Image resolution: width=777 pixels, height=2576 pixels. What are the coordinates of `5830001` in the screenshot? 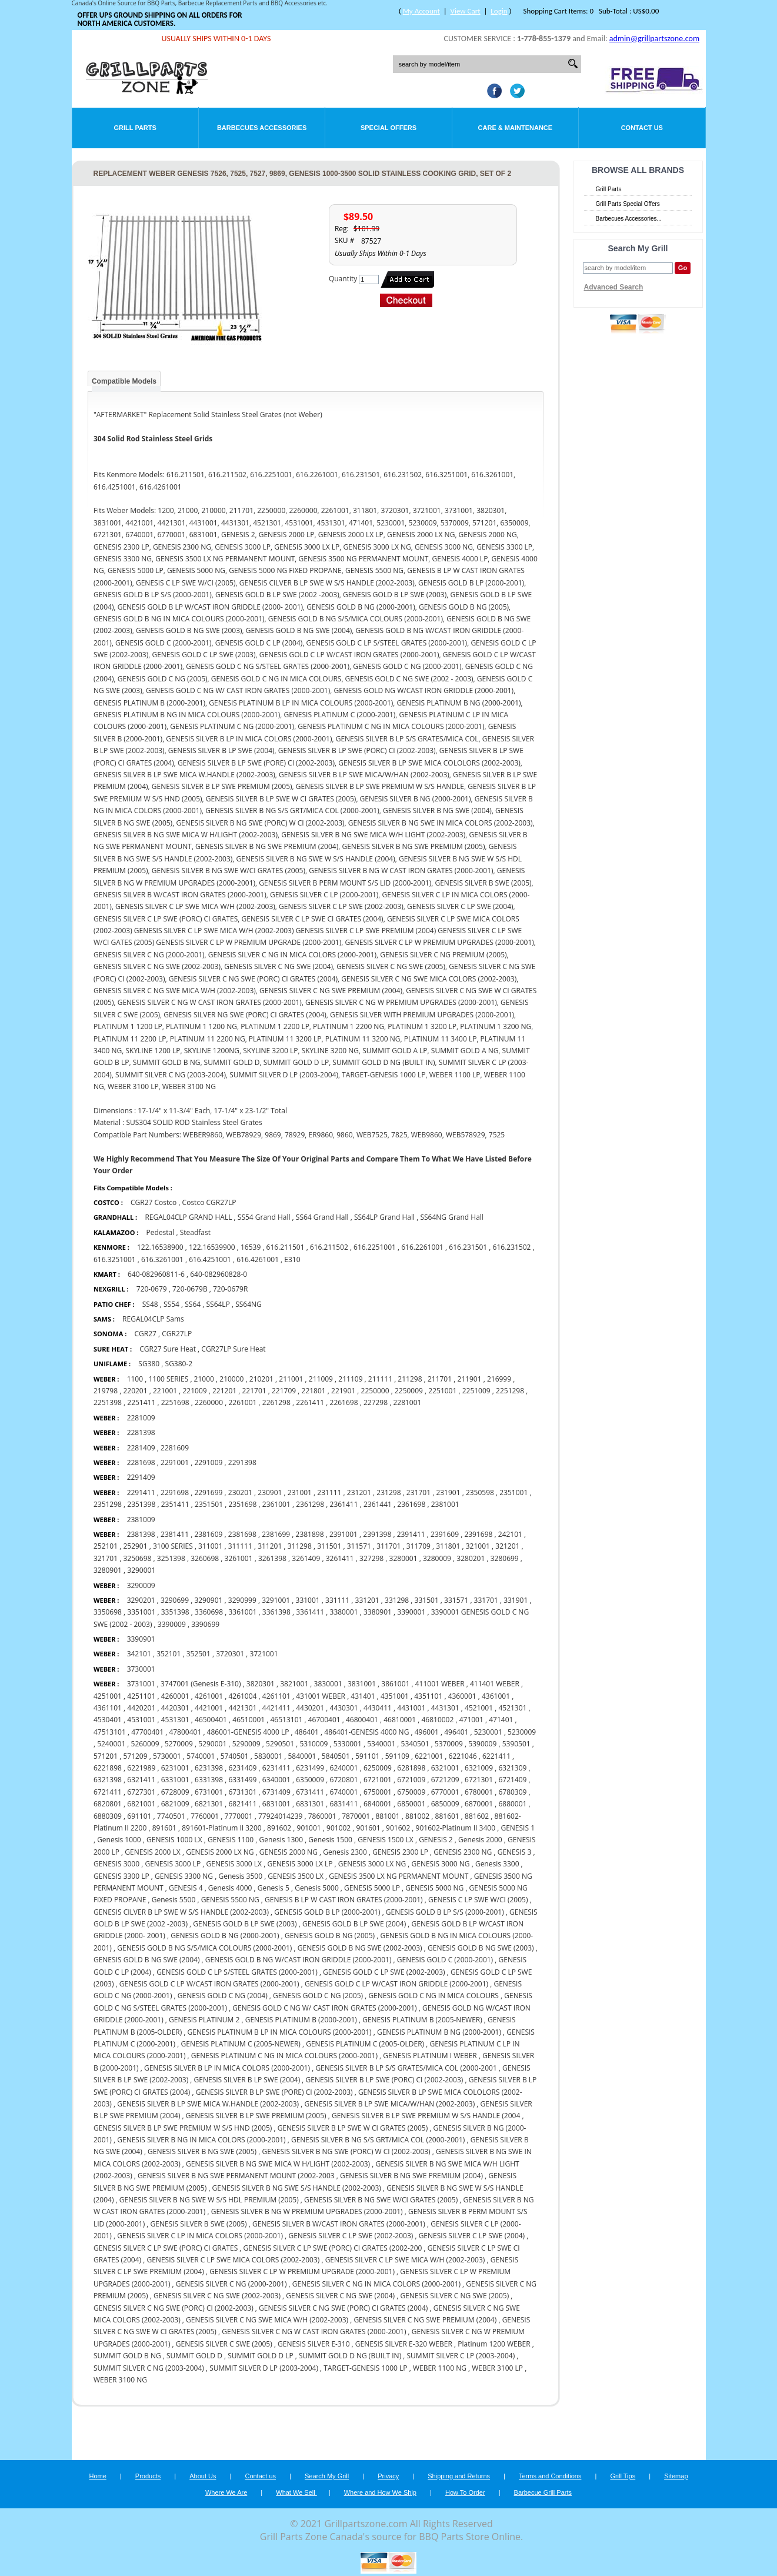 It's located at (268, 1756).